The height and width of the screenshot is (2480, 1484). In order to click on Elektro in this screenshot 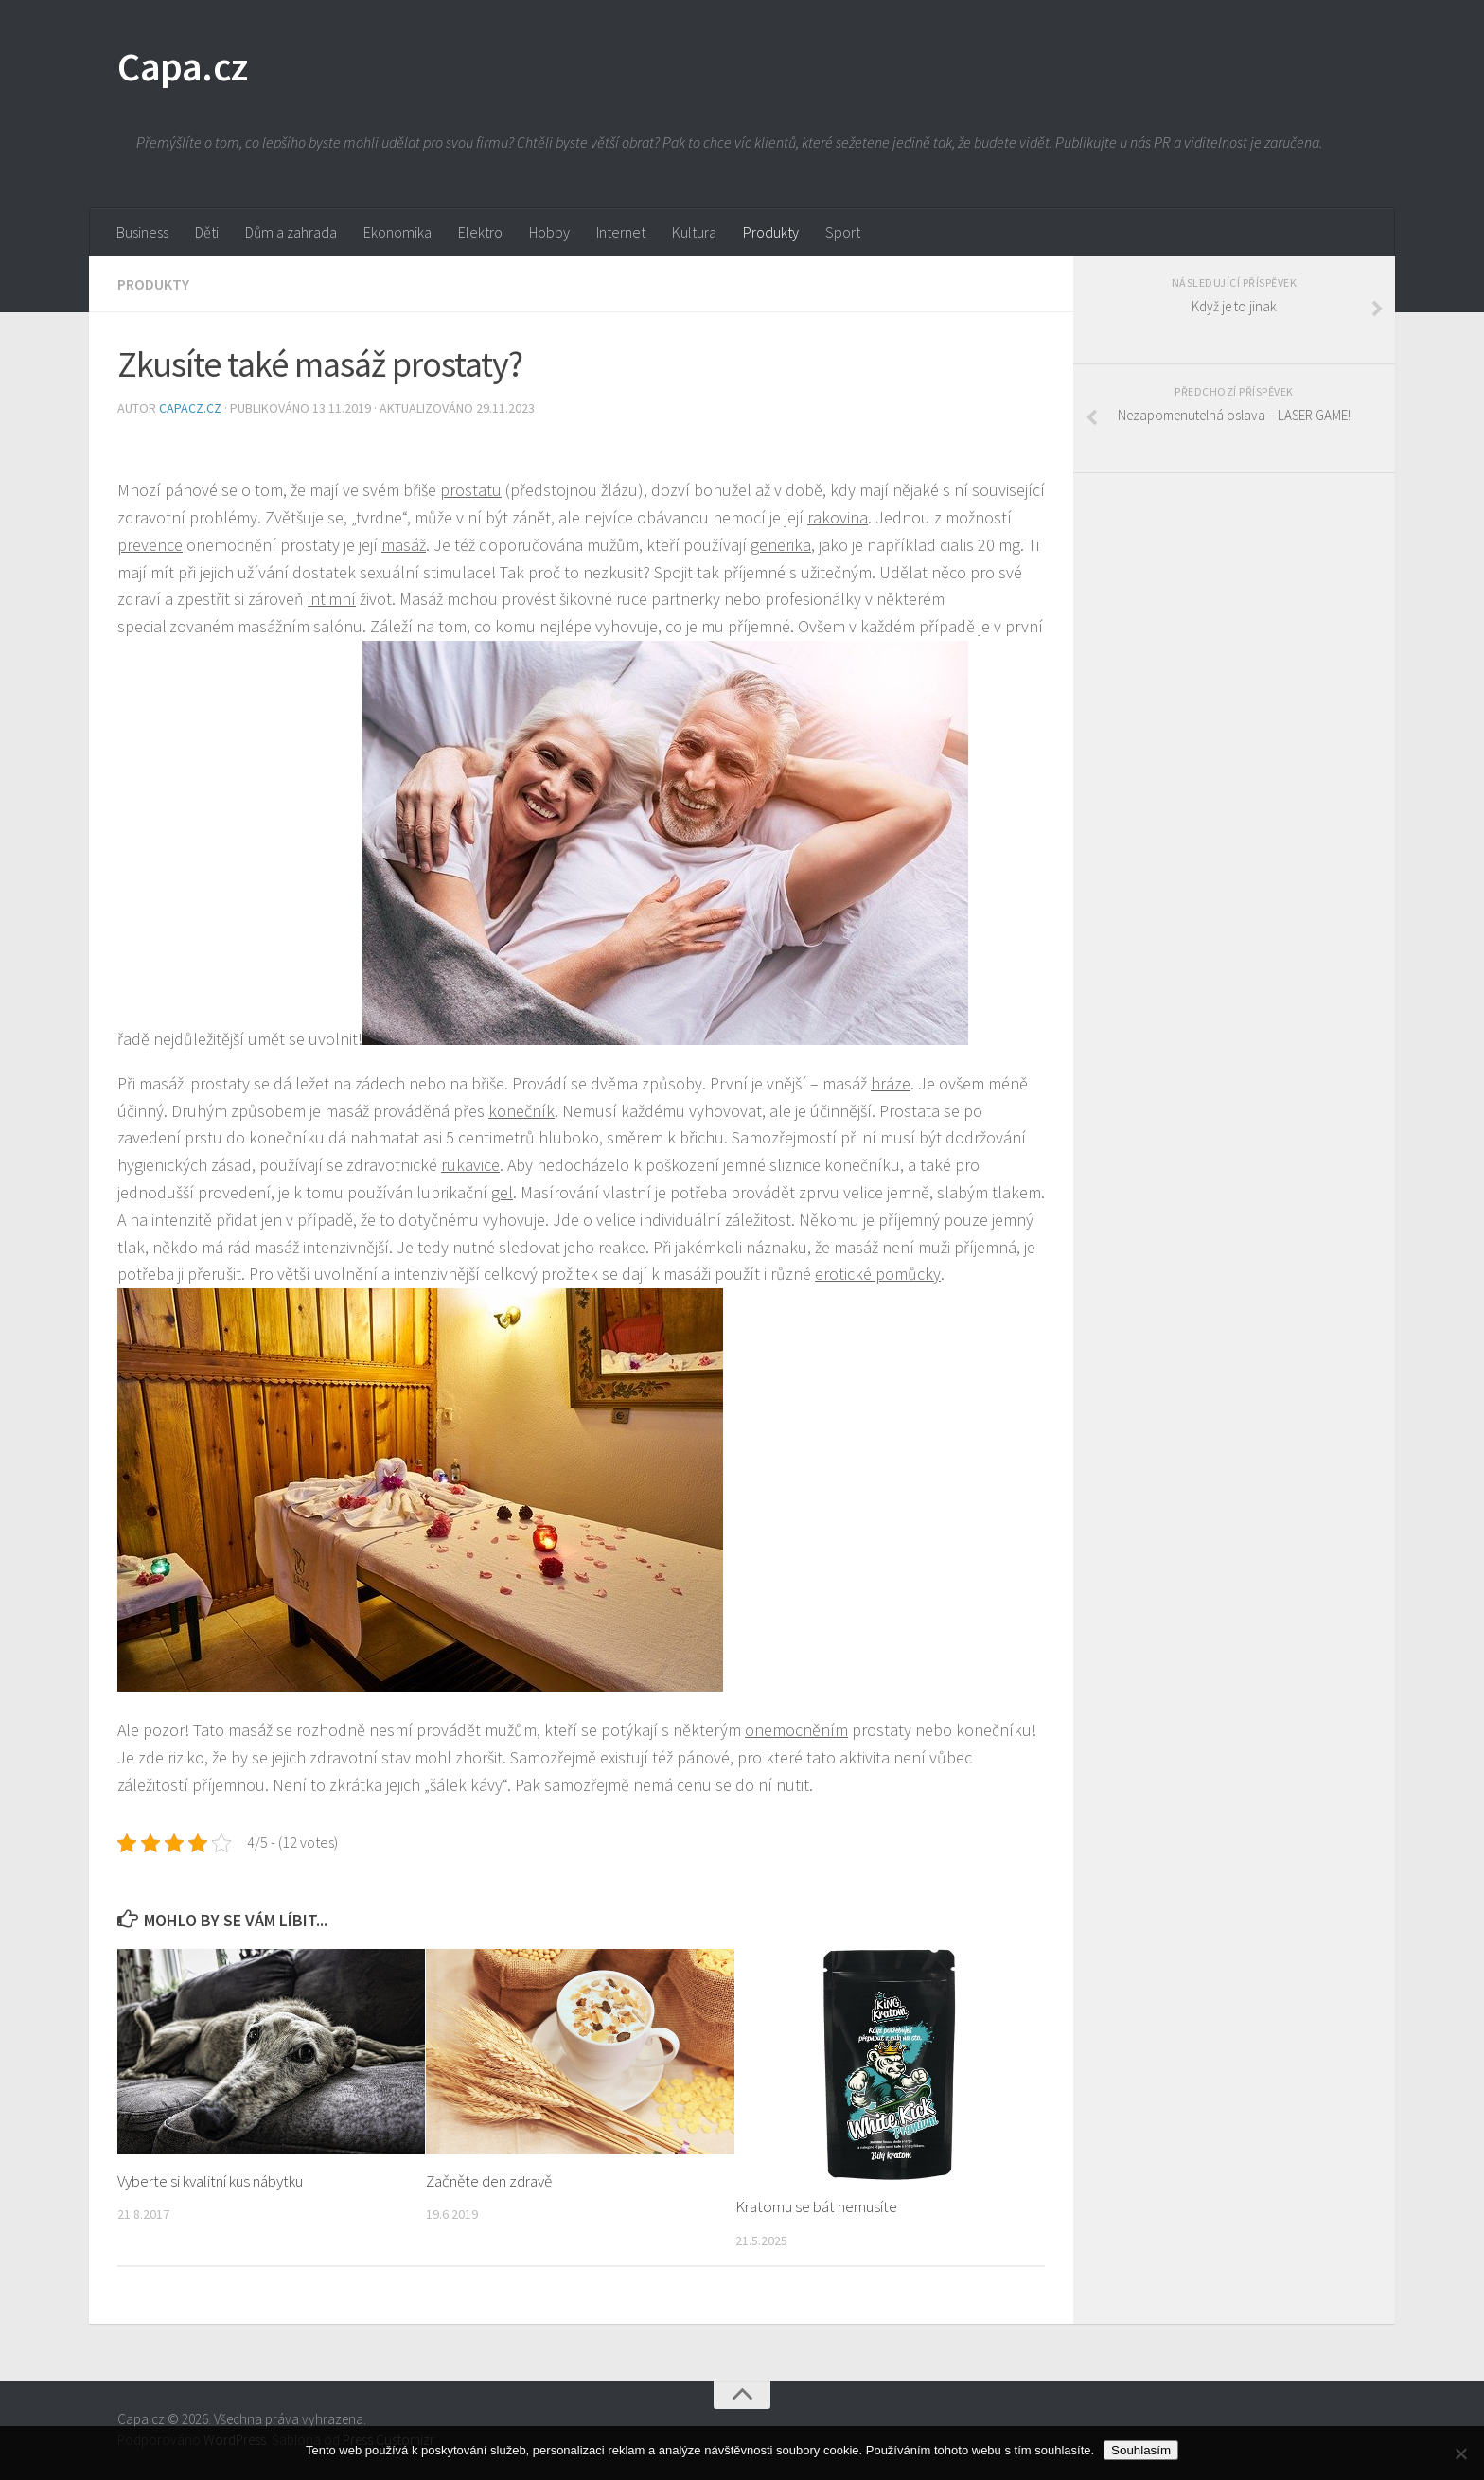, I will do `click(480, 231)`.